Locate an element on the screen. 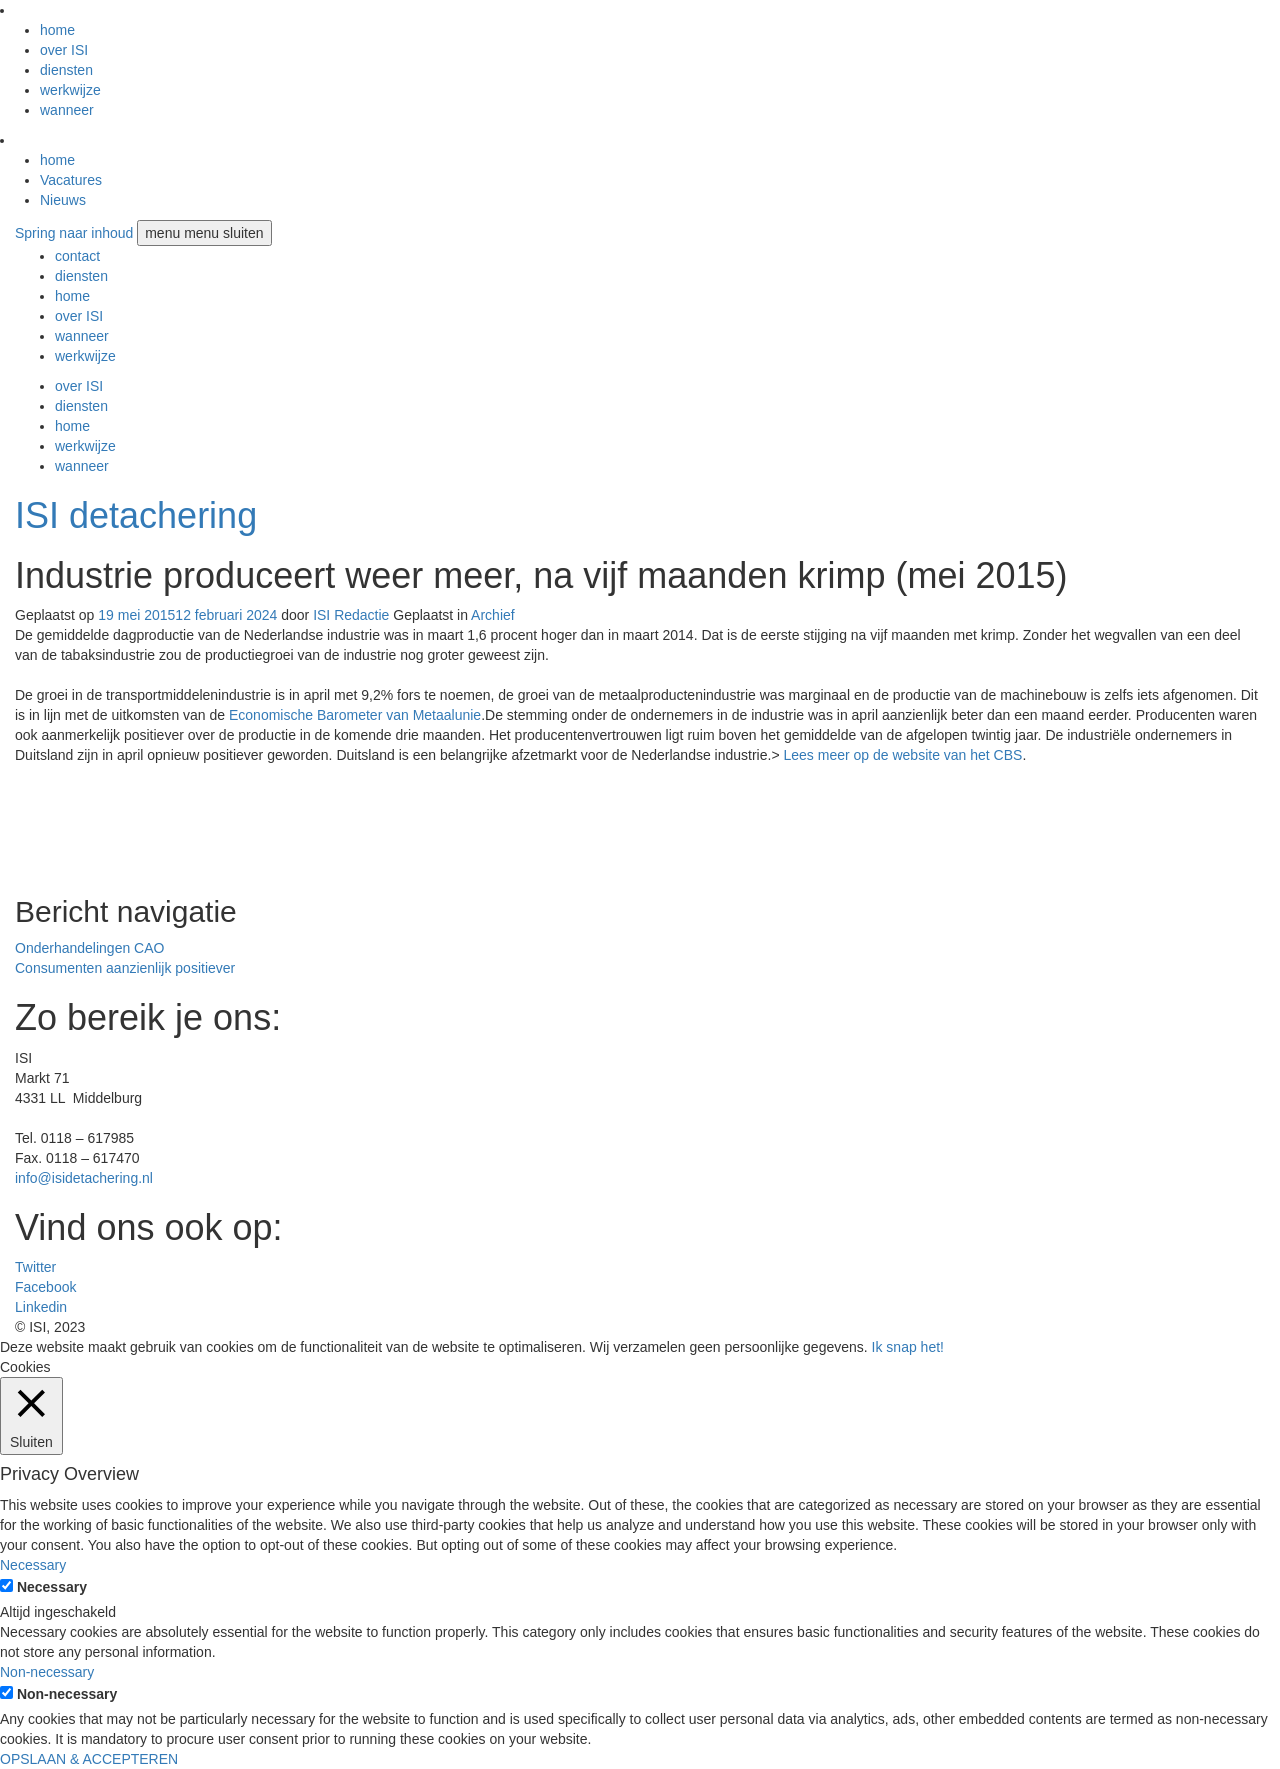  Lees meer op de website van het CBS is located at coordinates (902, 755).